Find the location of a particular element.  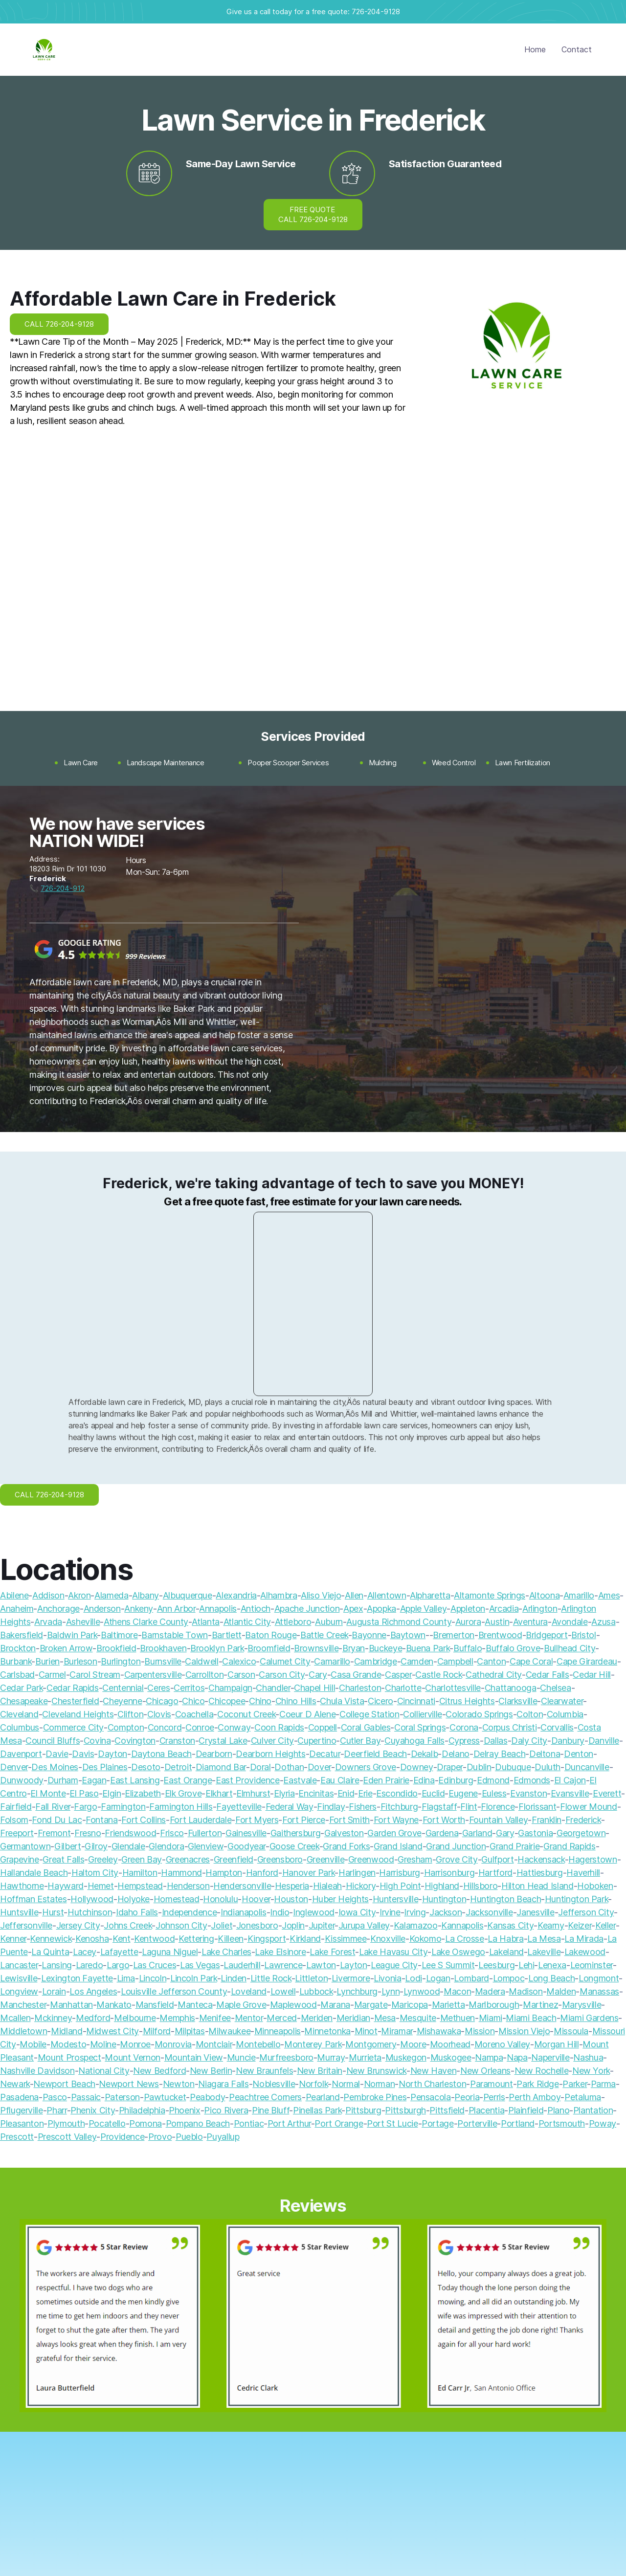

Fort Myers is located at coordinates (256, 1820).